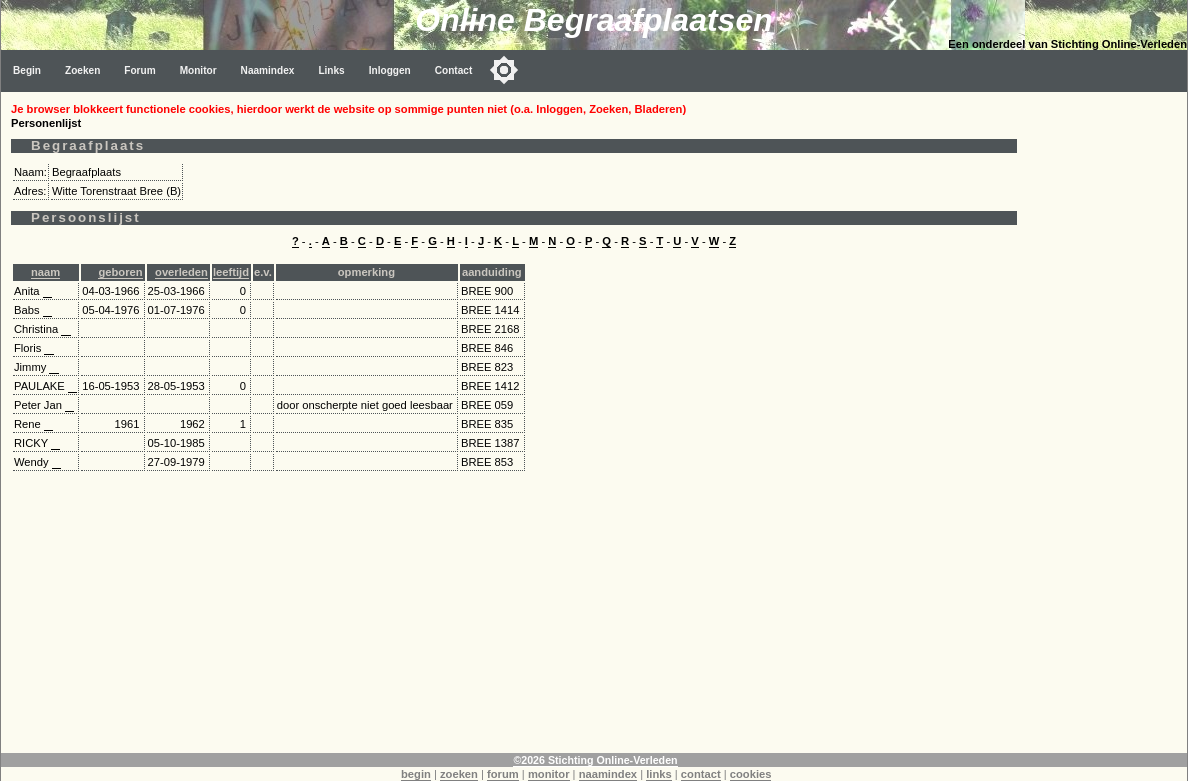 The height and width of the screenshot is (781, 1188). I want to click on forum, so click(503, 774).